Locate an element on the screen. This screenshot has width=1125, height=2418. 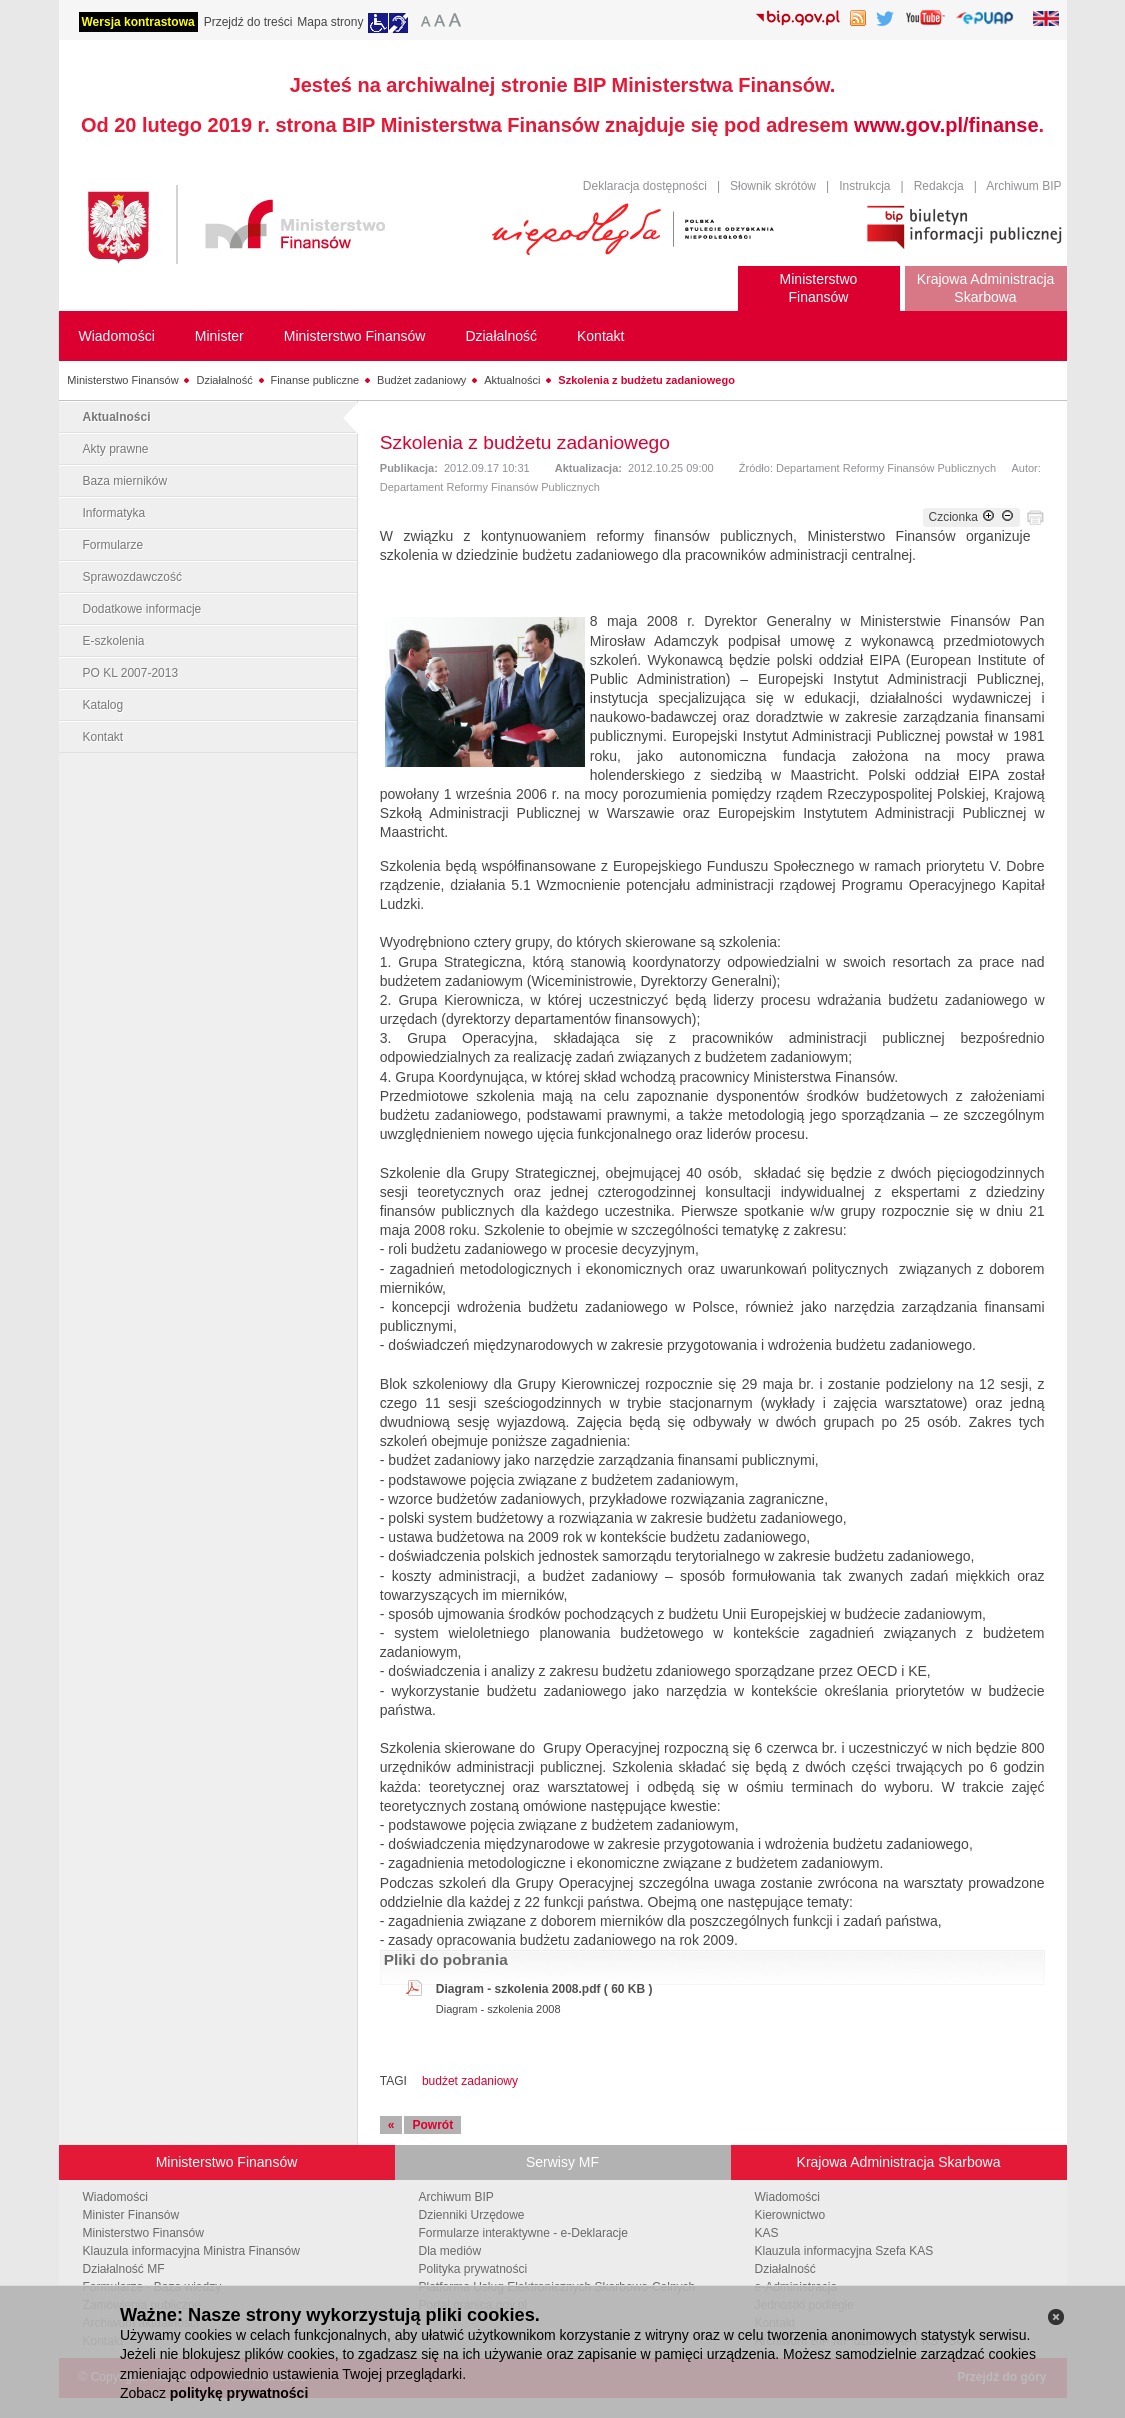
Dodatkowe informacje is located at coordinates (142, 609).